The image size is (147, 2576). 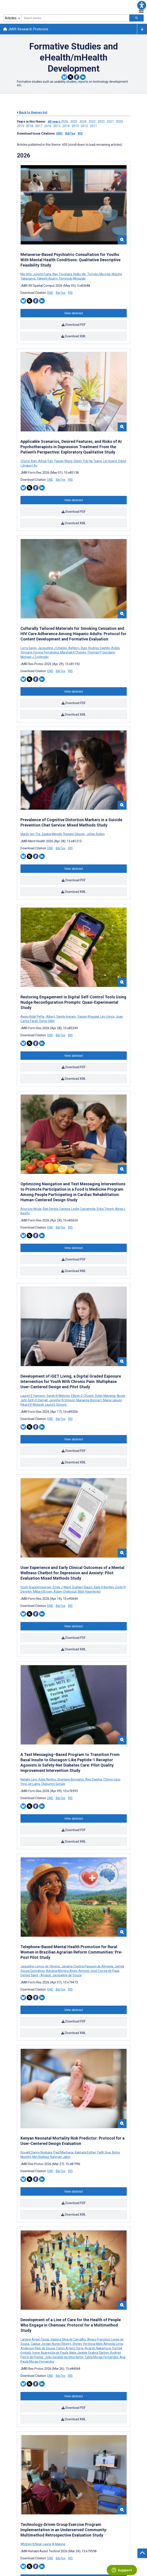 What do you see at coordinates (65, 1592) in the screenshot?
I see `Adam Chekroud [Search articles with Adam Chekroud]` at bounding box center [65, 1592].